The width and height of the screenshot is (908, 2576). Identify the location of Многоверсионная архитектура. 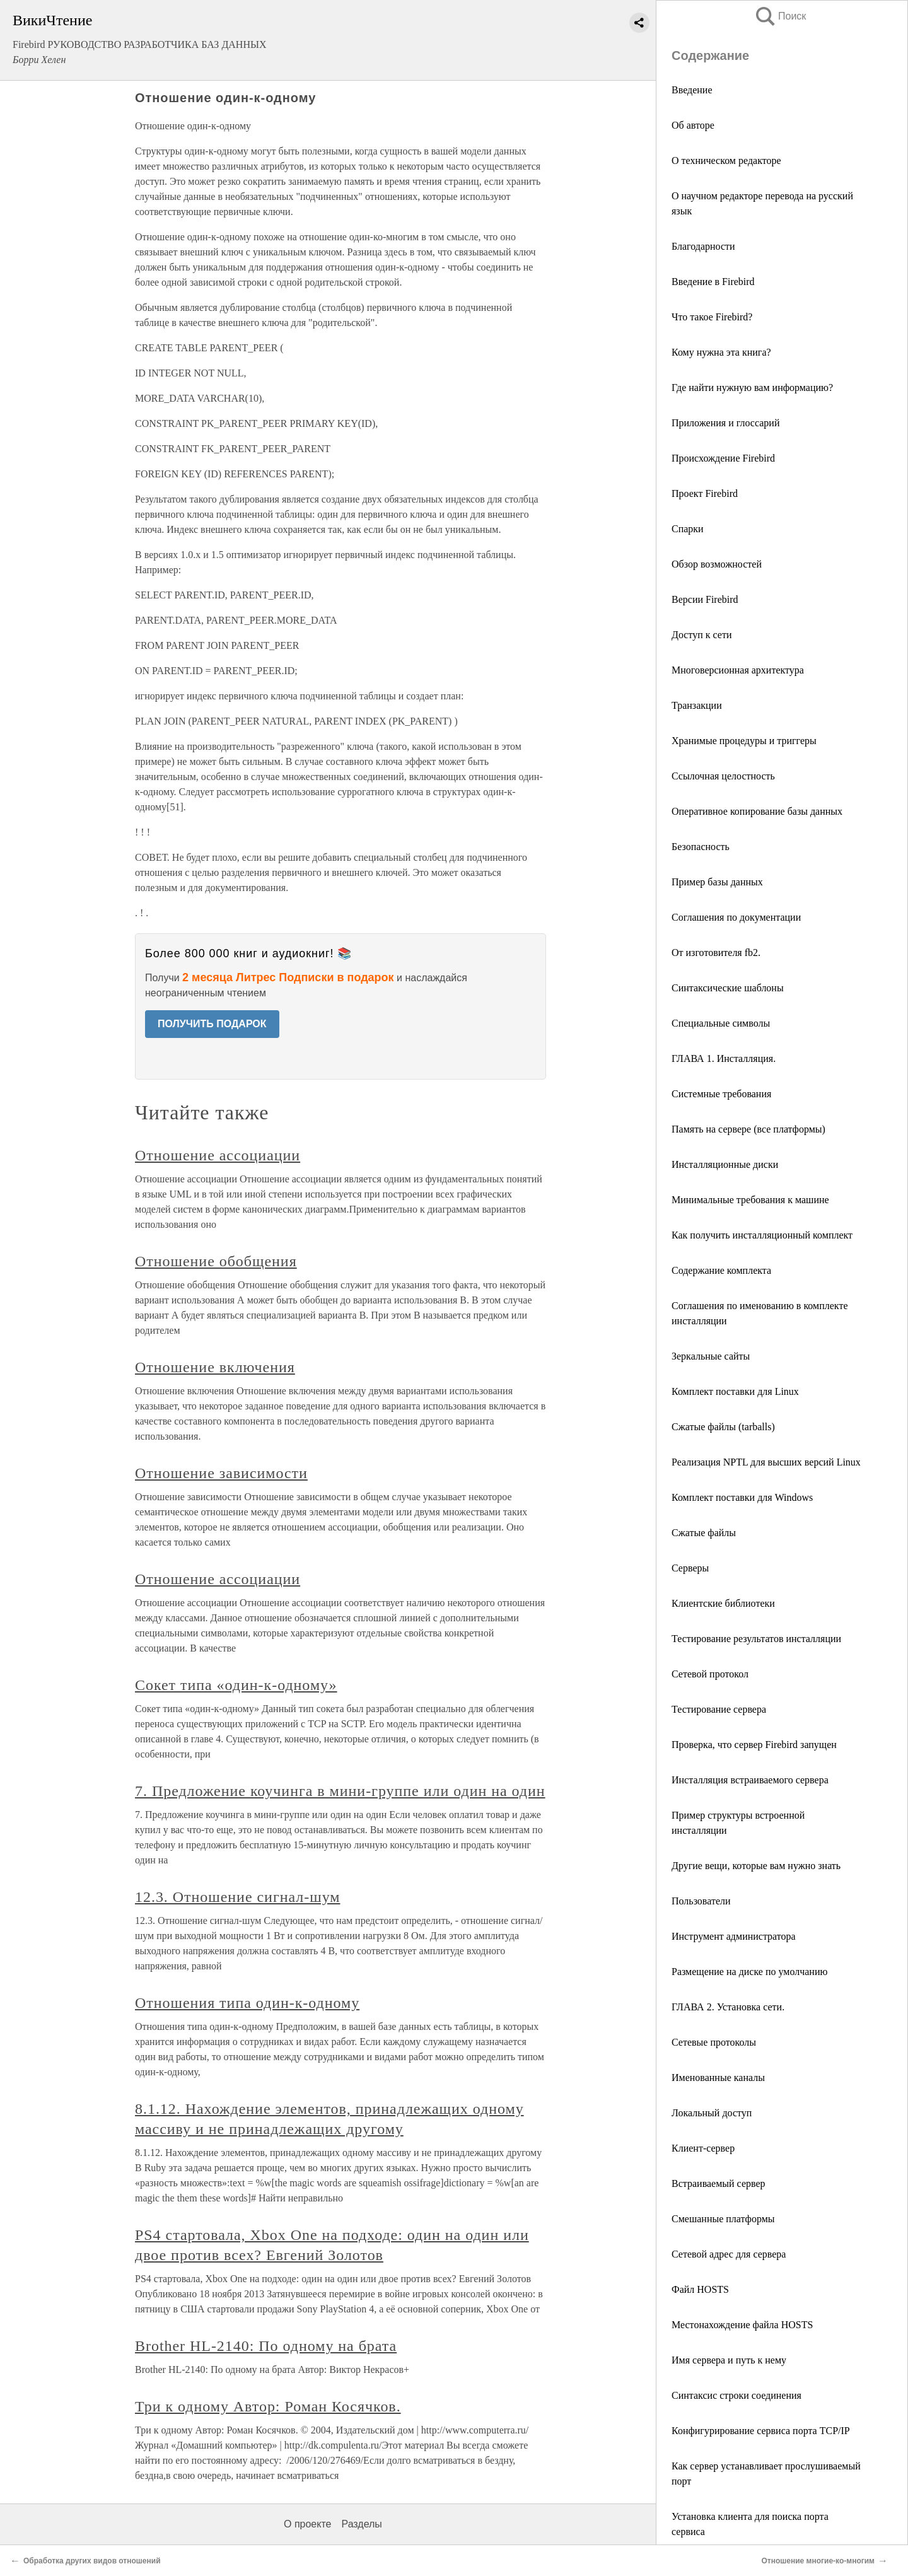
(738, 670).